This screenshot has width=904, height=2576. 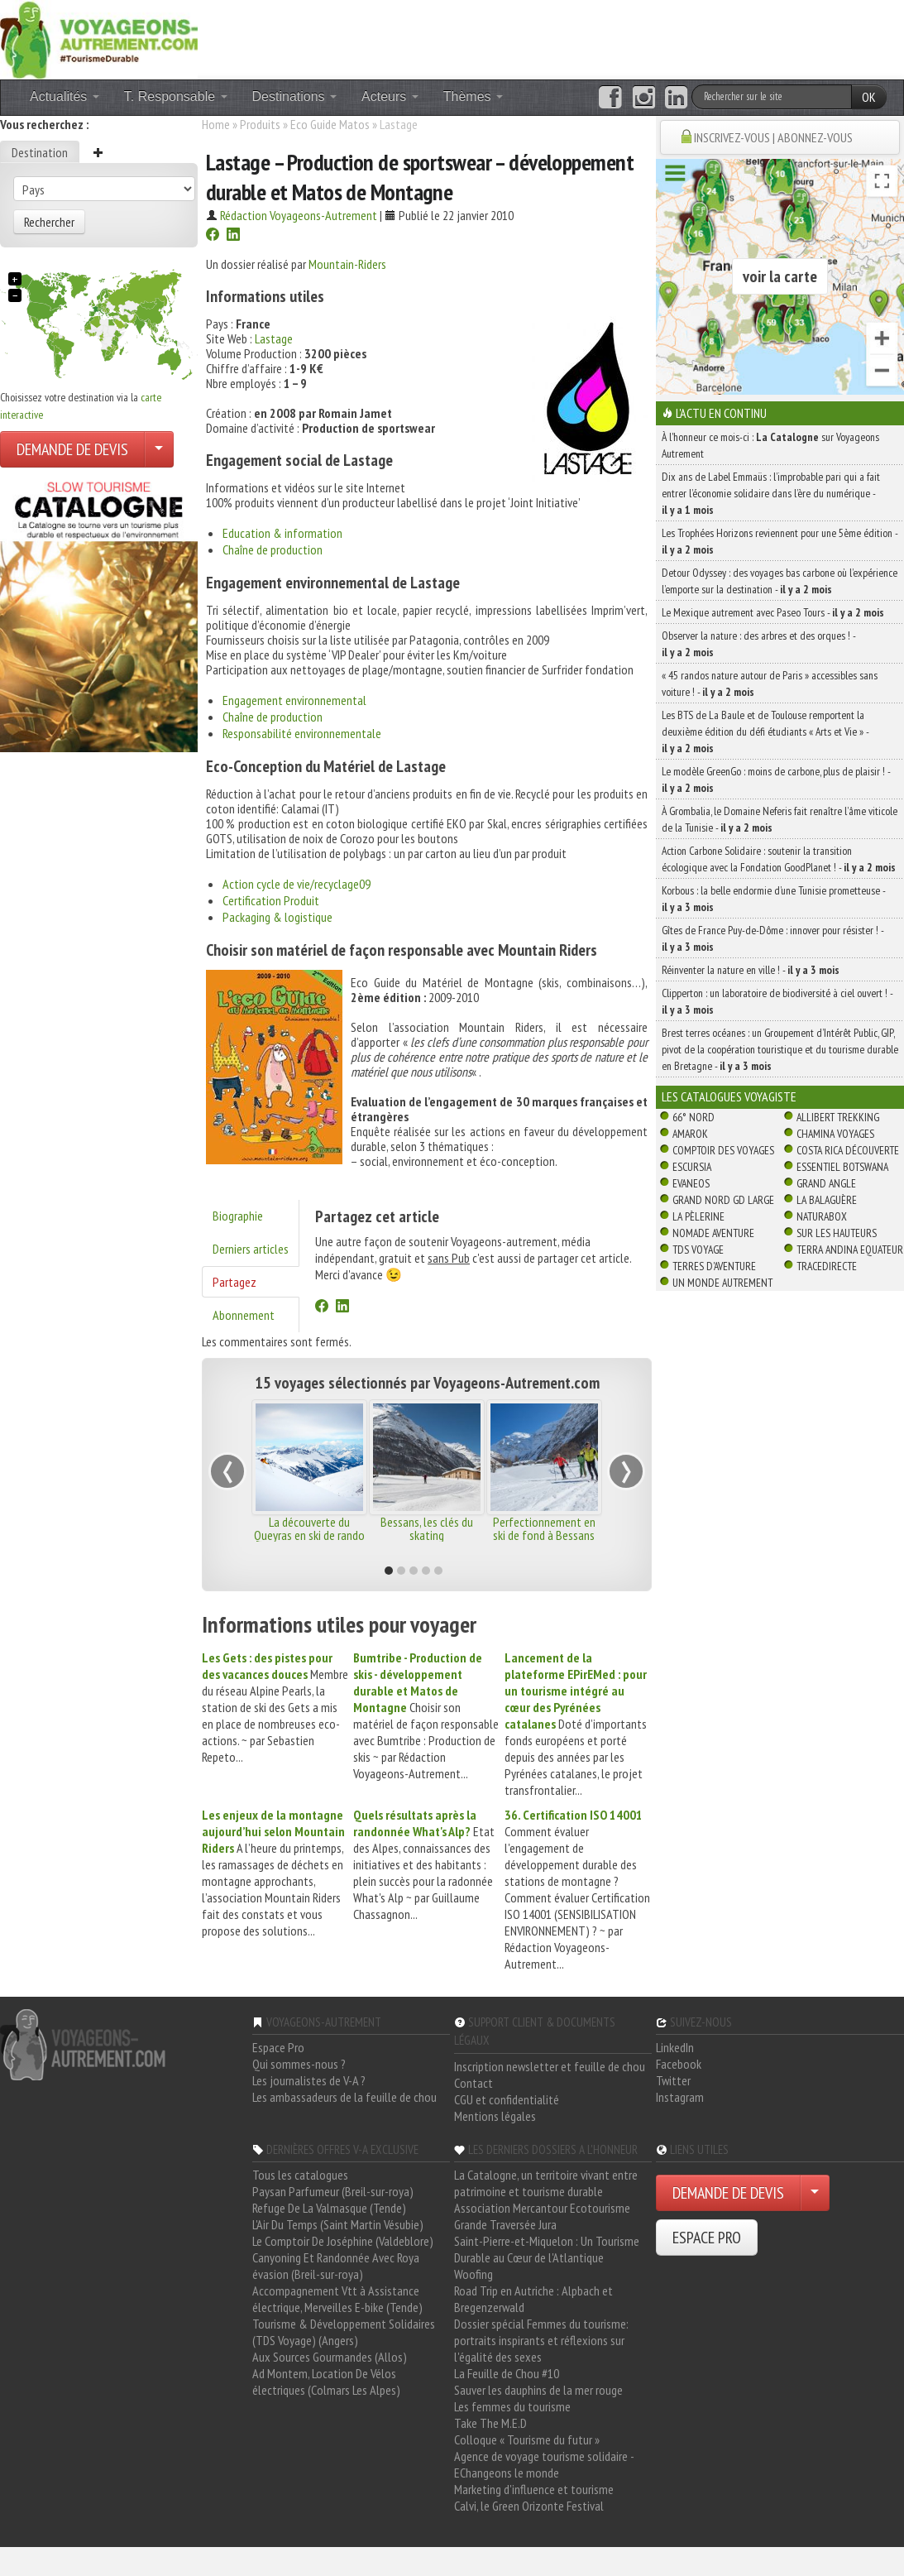 I want to click on Les journalistes de V-A ?, so click(x=309, y=2080).